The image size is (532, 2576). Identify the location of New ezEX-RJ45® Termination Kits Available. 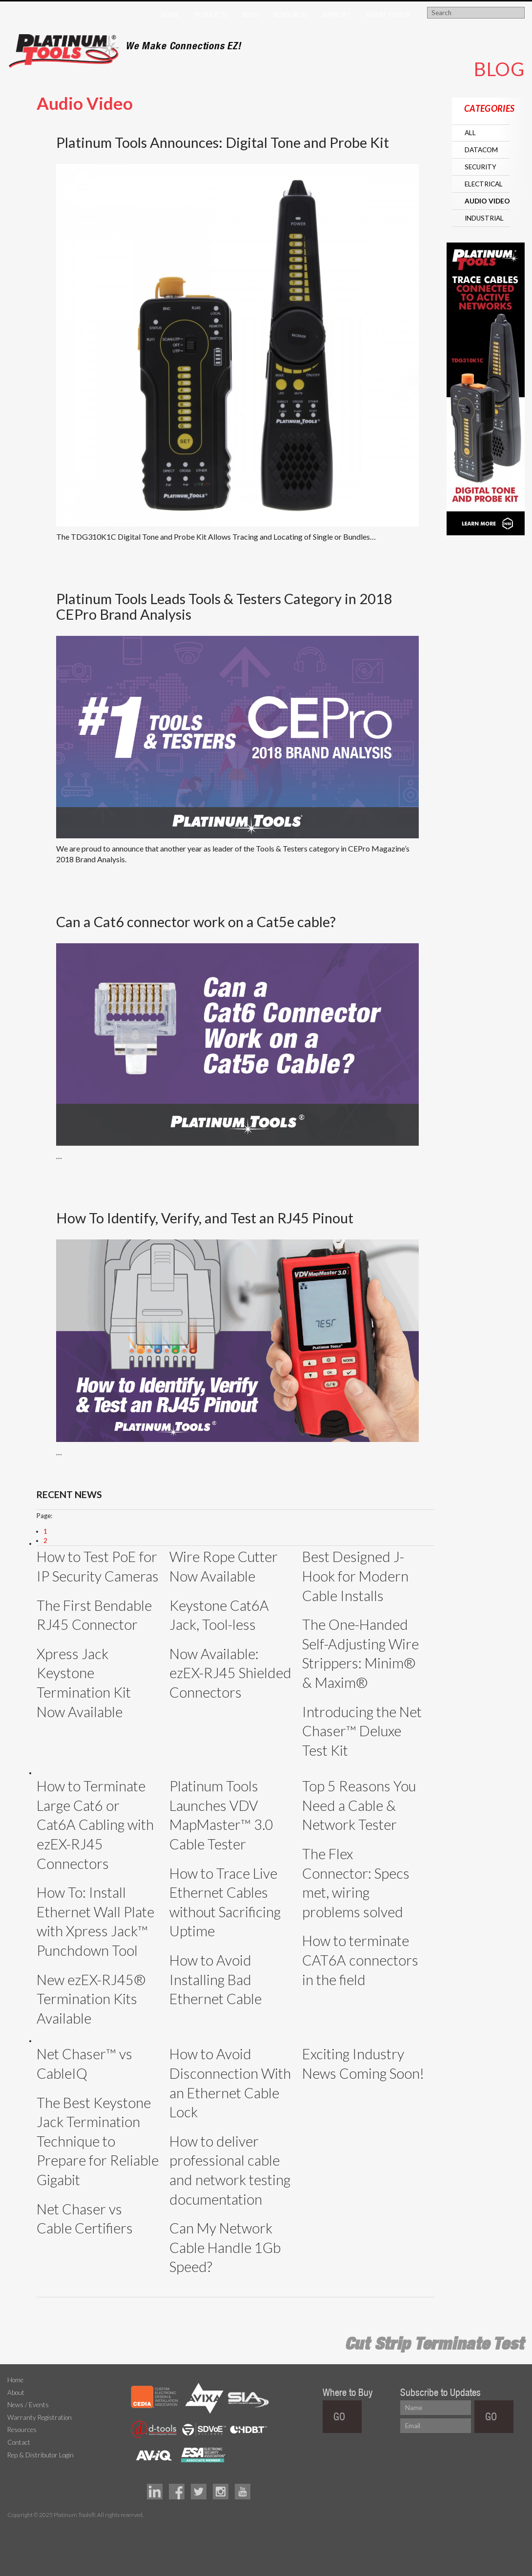
(91, 1999).